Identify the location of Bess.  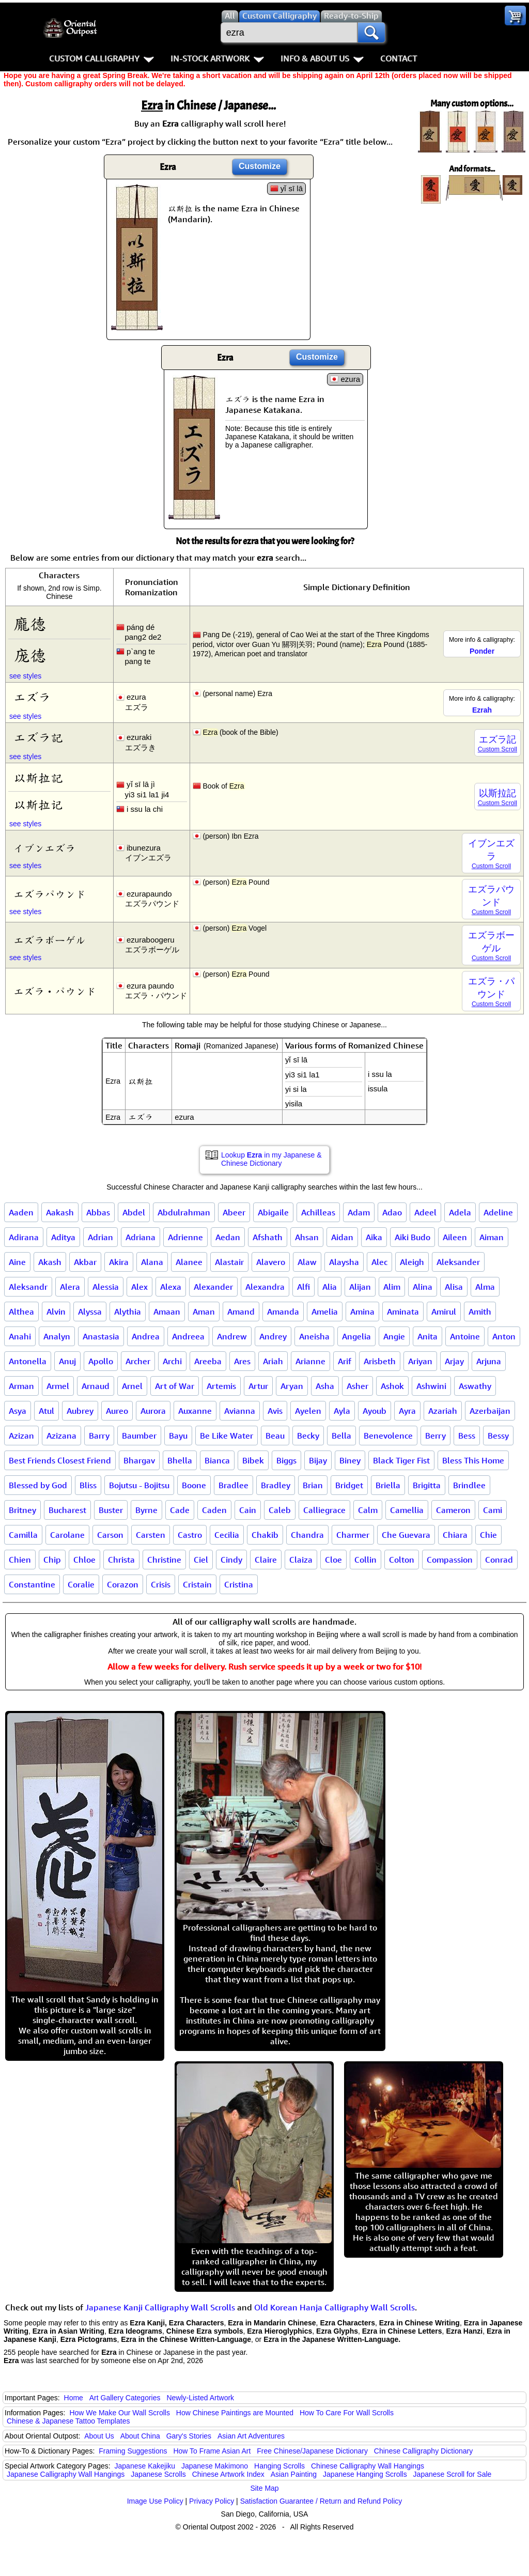
(466, 1435).